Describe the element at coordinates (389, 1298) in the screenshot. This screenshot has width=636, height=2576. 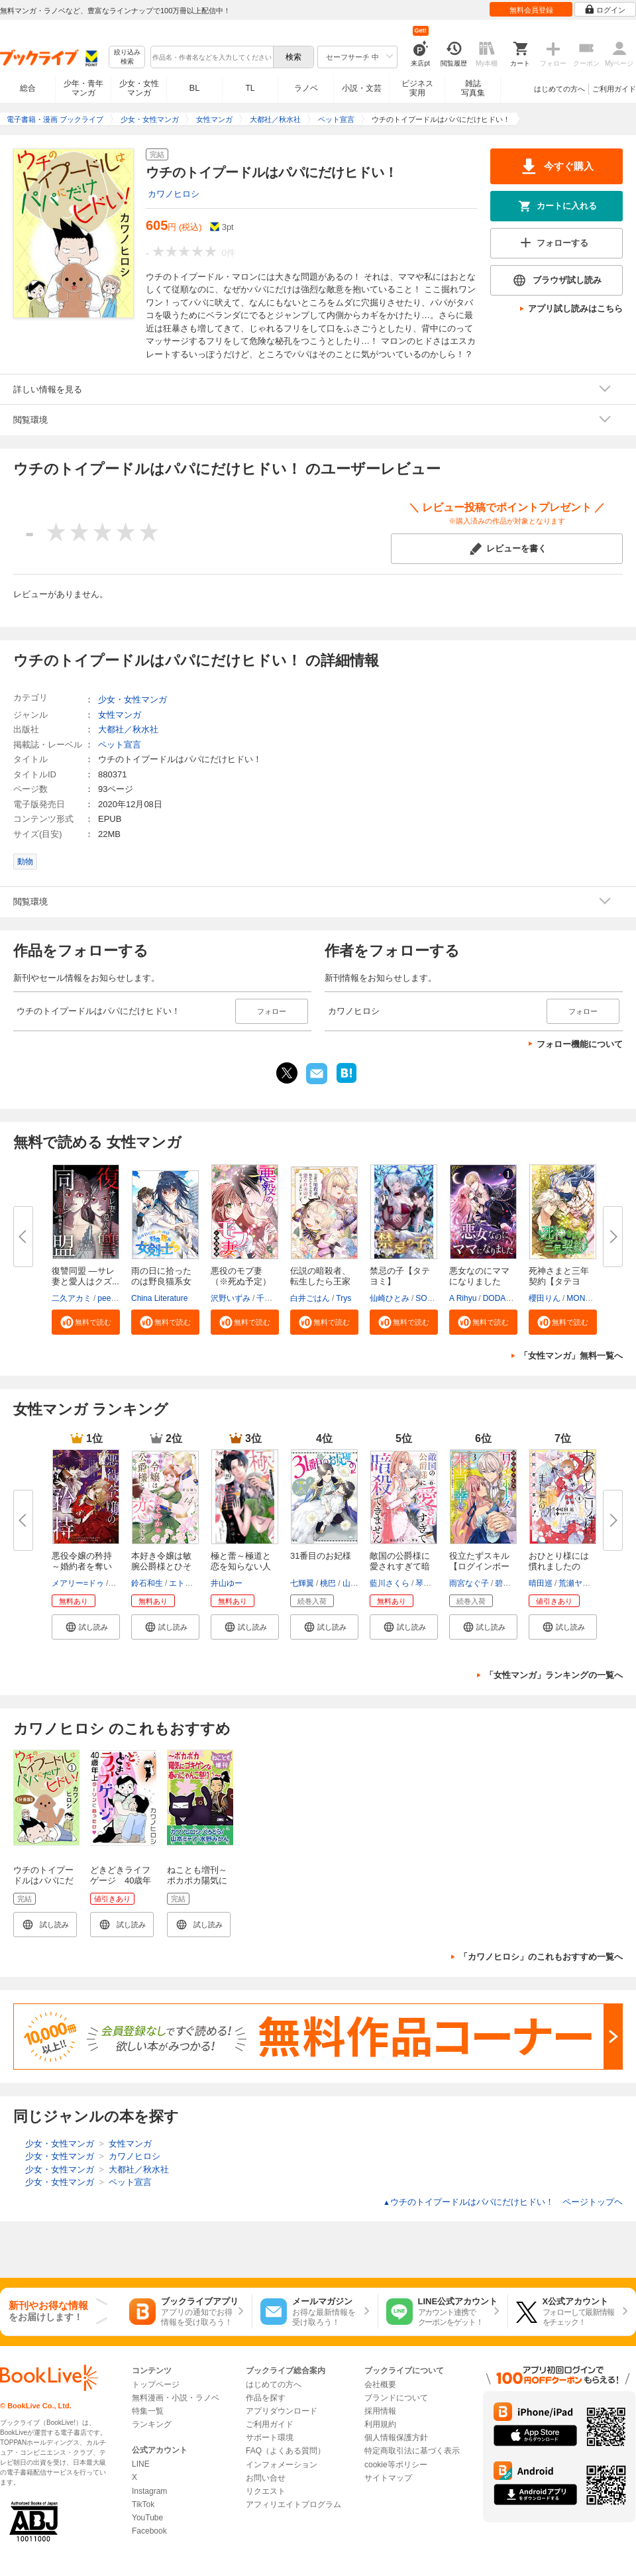
I see `仙崎ひとみ` at that location.